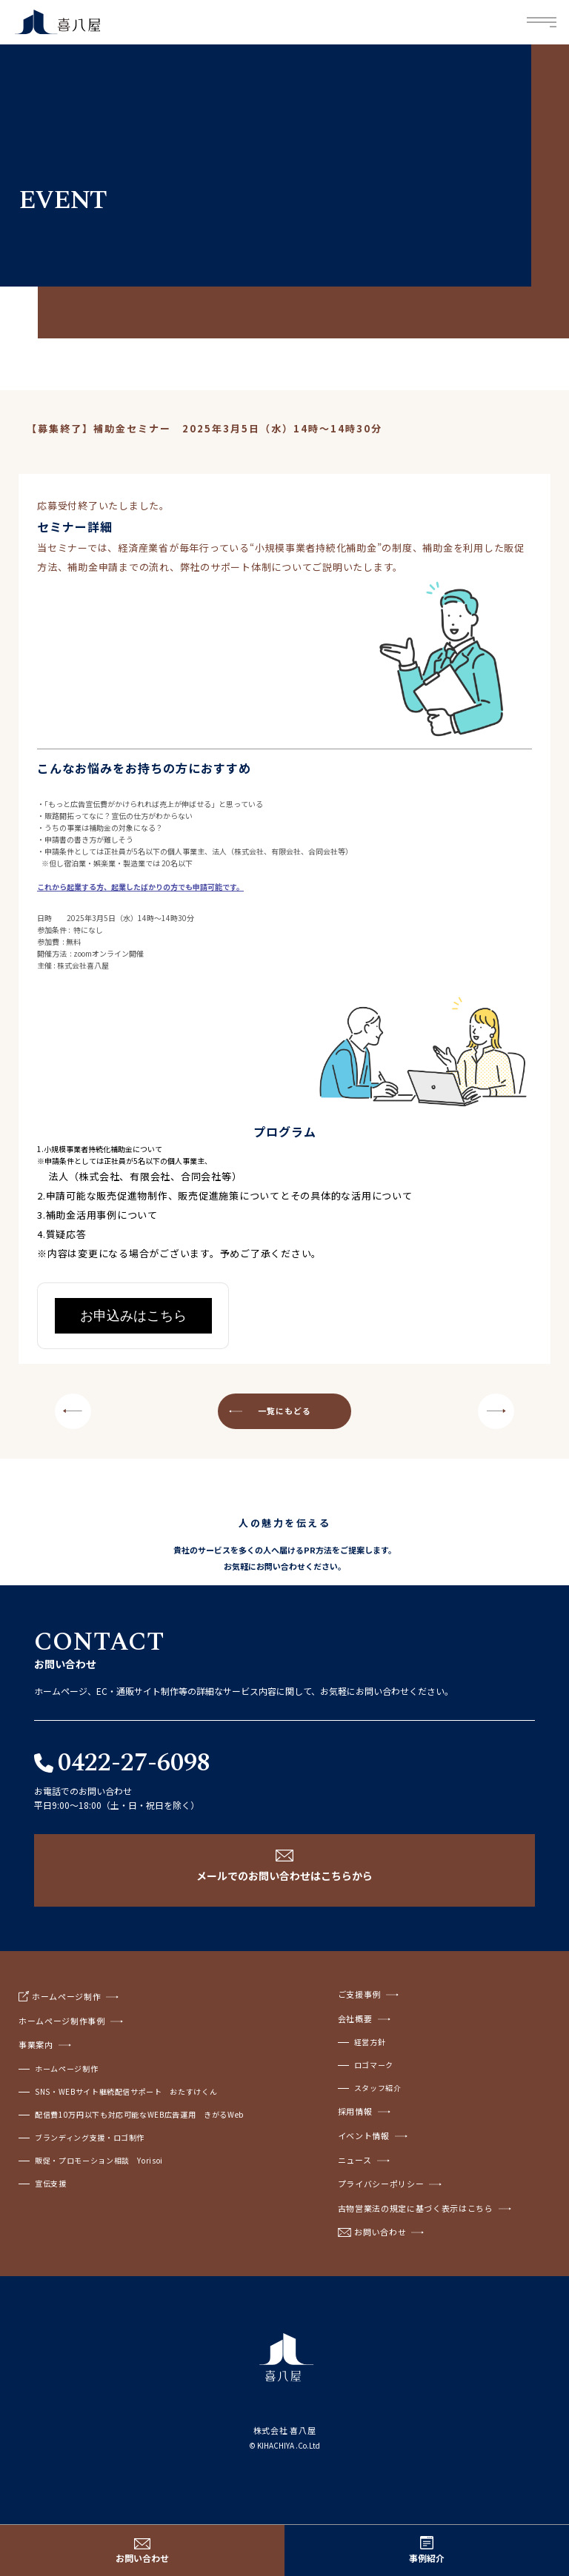  I want to click on お申込みはこちら, so click(133, 1315).